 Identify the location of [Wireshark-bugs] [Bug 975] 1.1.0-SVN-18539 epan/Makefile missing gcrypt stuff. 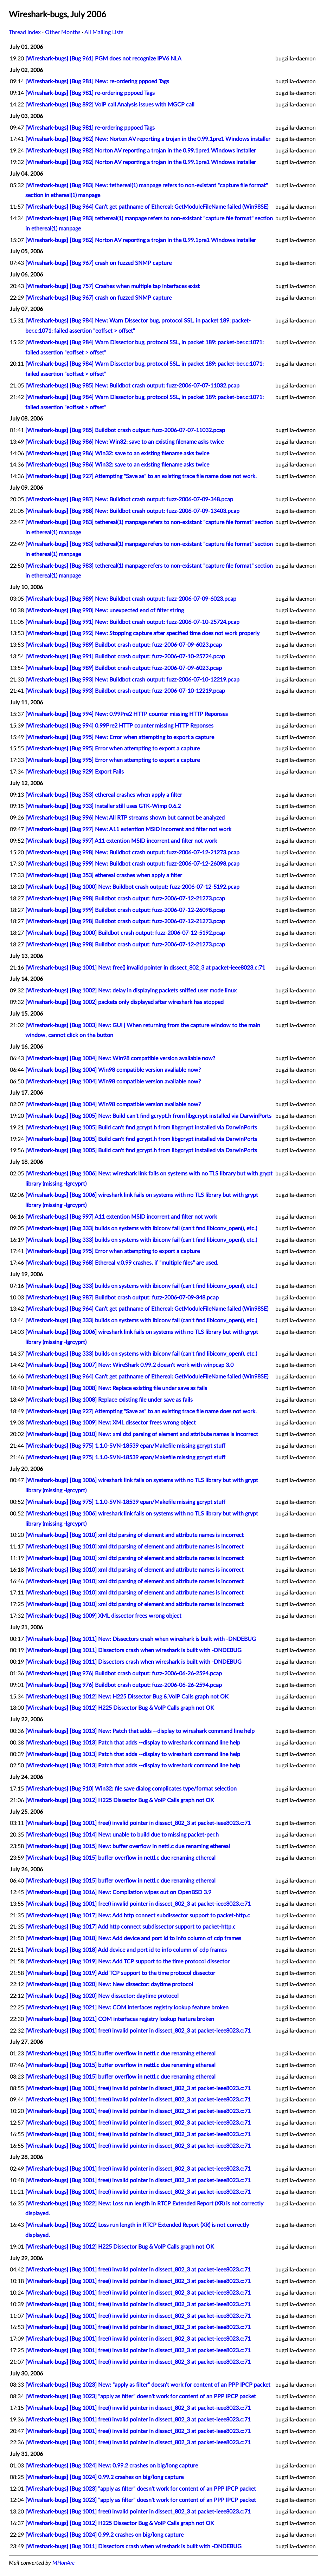
(125, 1446).